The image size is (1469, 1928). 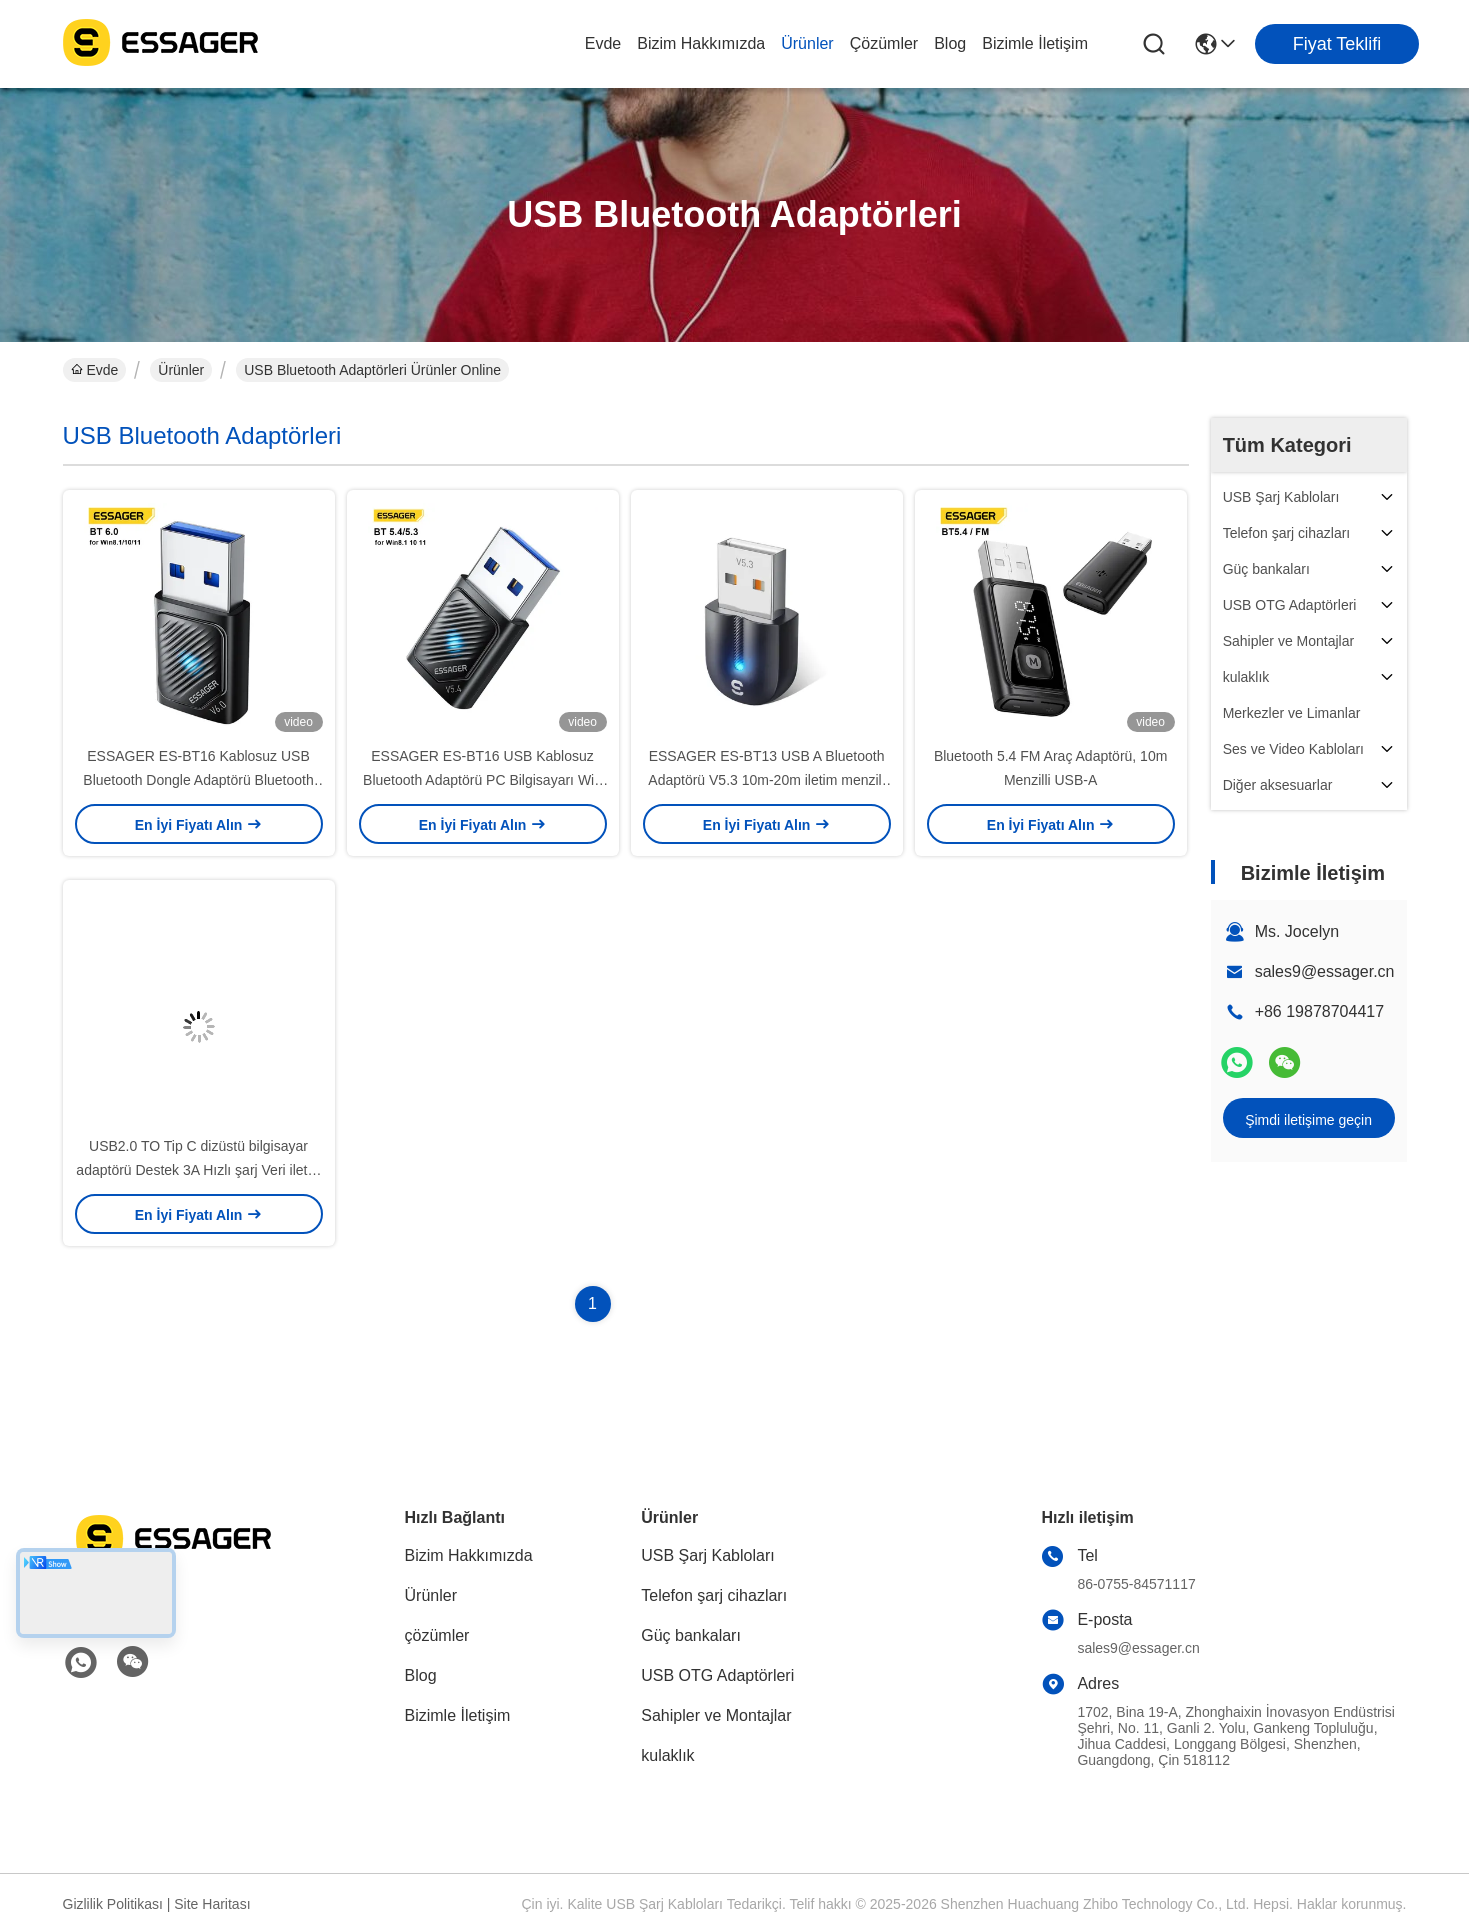 I want to click on Blog, so click(x=950, y=43).